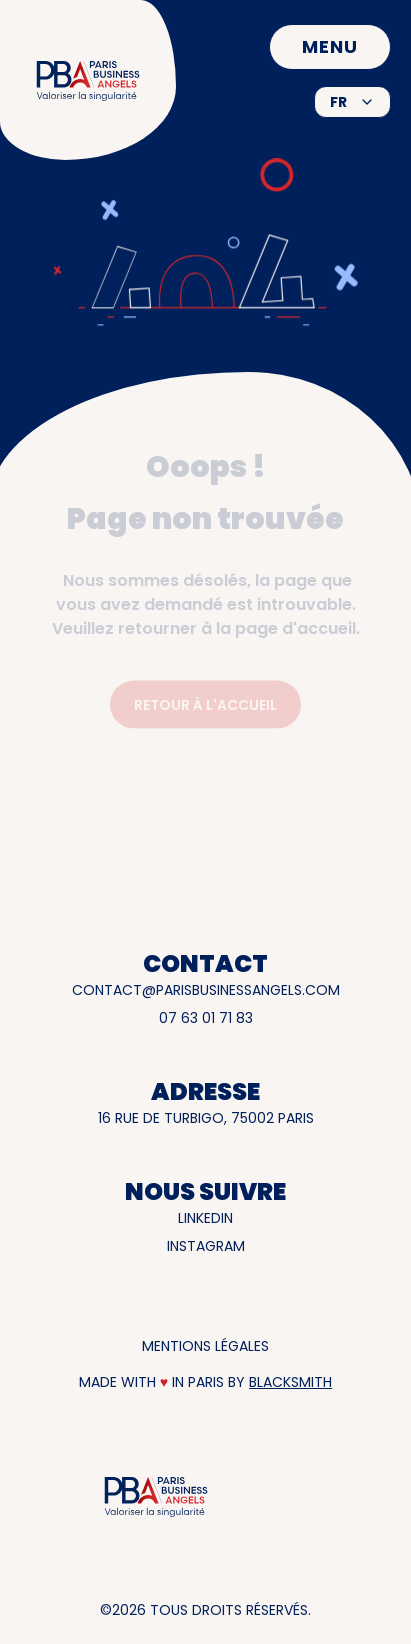  Describe the element at coordinates (205, 1346) in the screenshot. I see `Mentions légales` at that location.